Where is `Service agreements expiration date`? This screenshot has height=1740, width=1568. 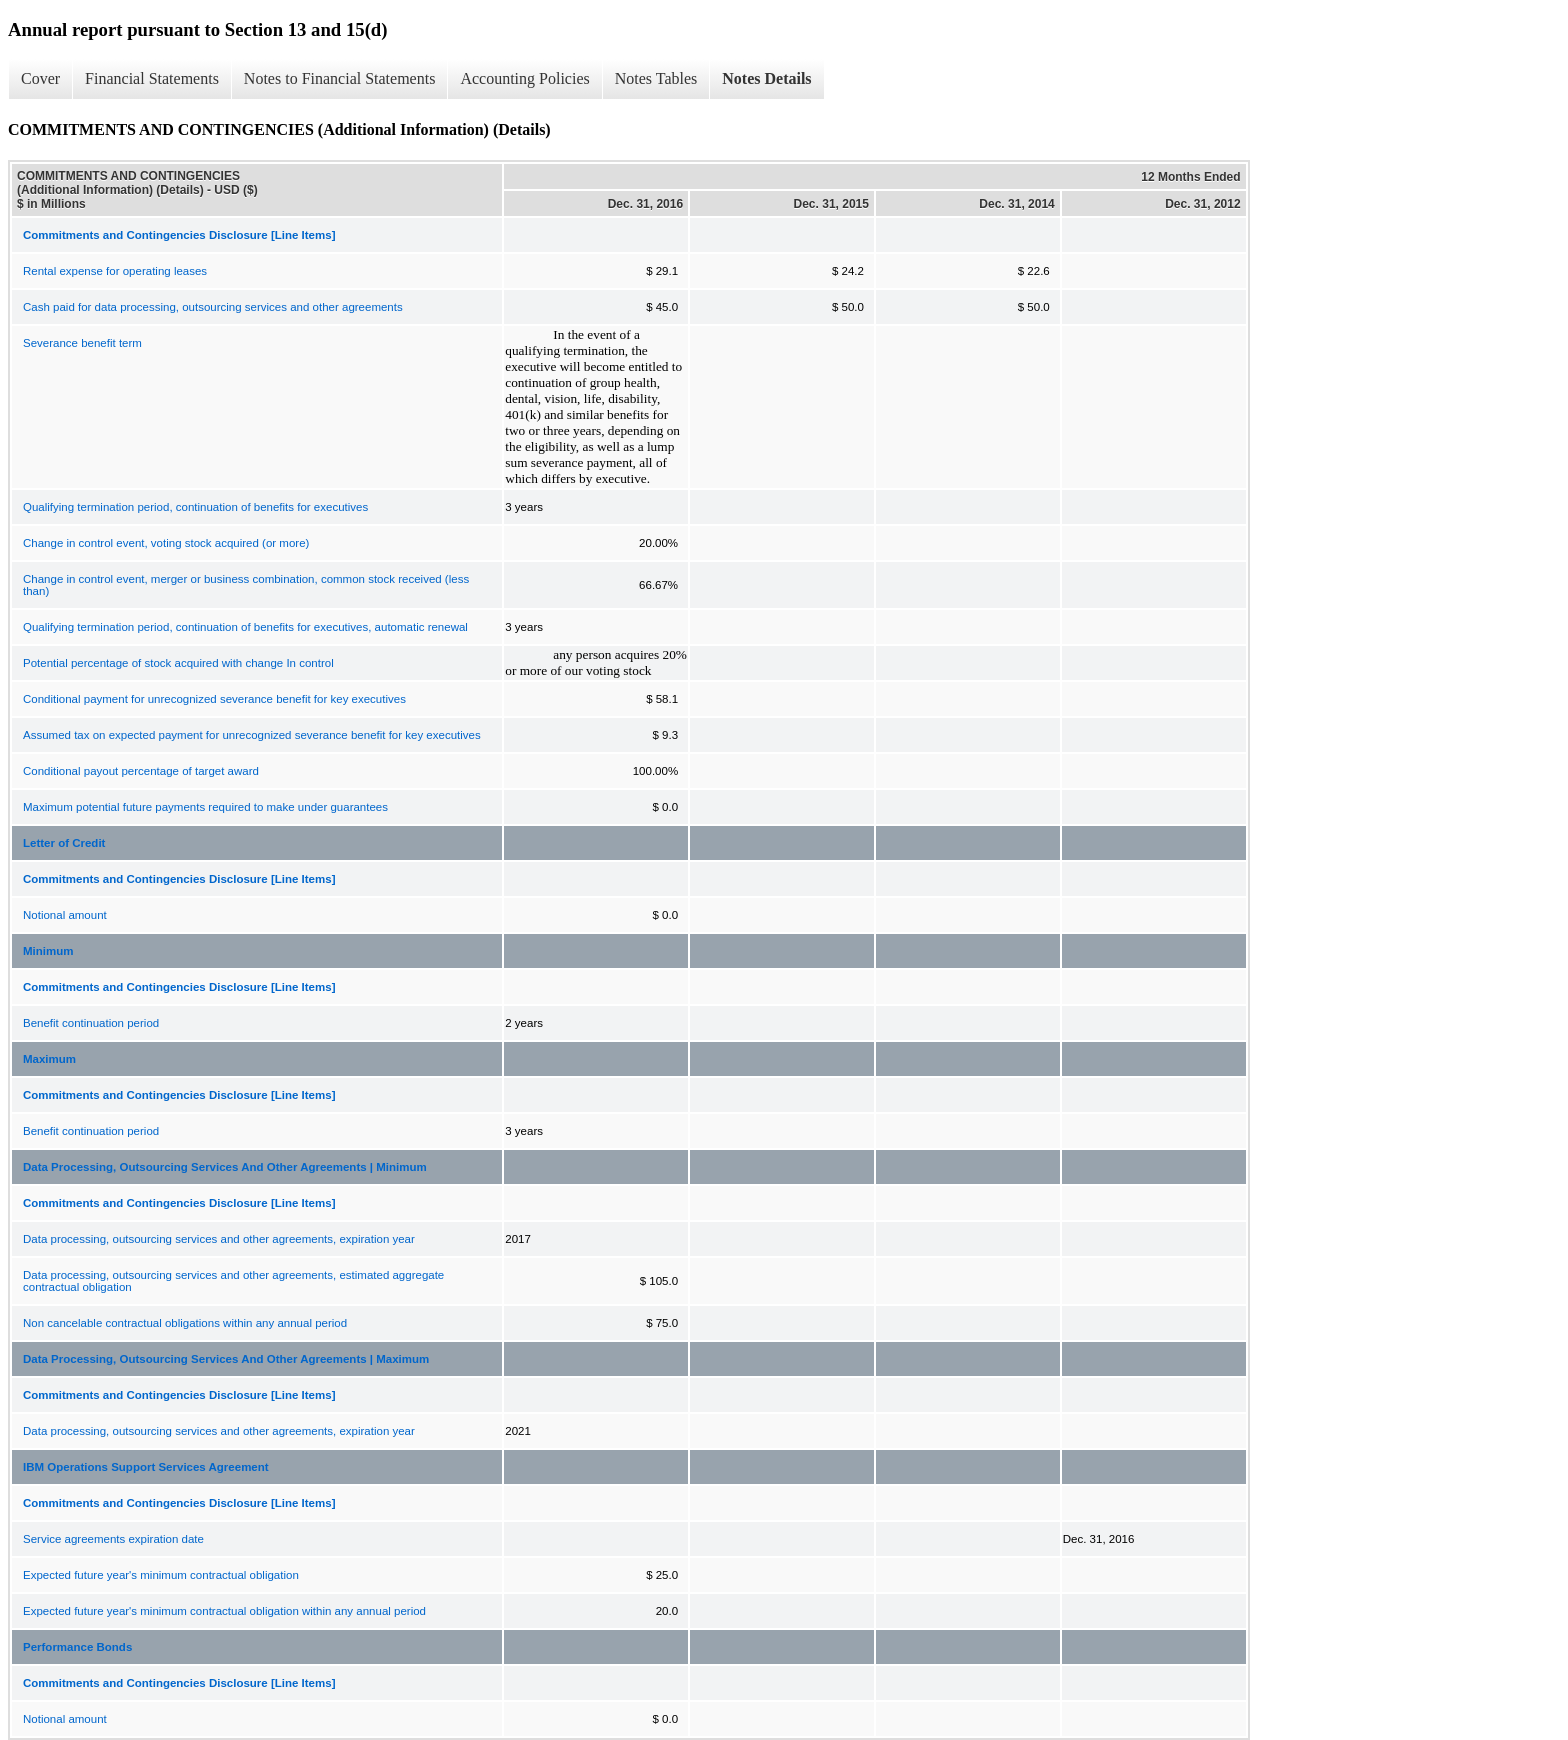
Service agreements expiration date is located at coordinates (113, 1539).